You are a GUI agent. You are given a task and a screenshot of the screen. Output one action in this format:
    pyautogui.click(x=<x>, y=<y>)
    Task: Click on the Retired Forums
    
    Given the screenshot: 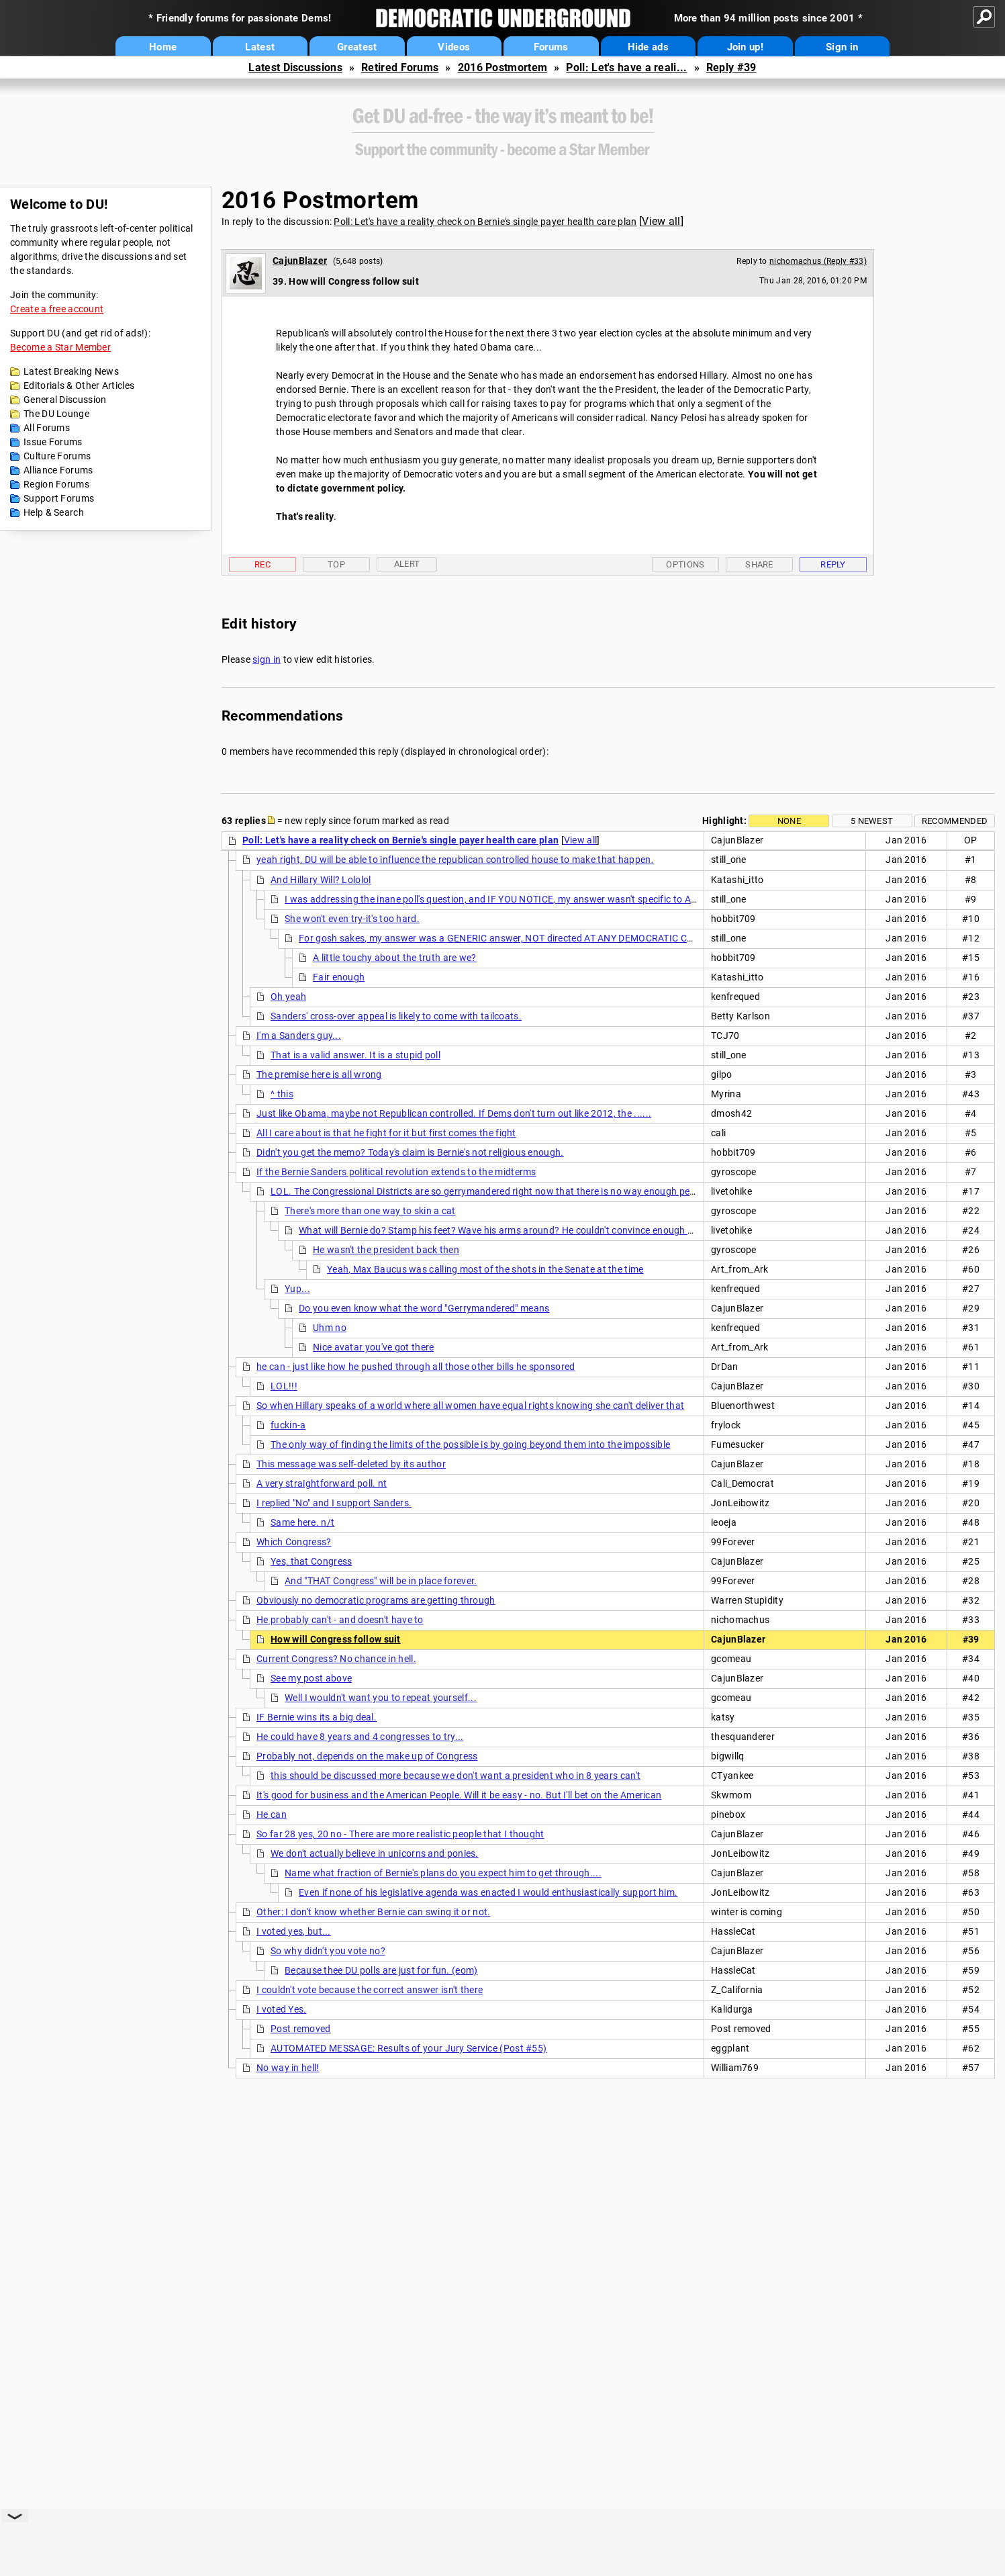 What is the action you would take?
    pyautogui.click(x=399, y=67)
    